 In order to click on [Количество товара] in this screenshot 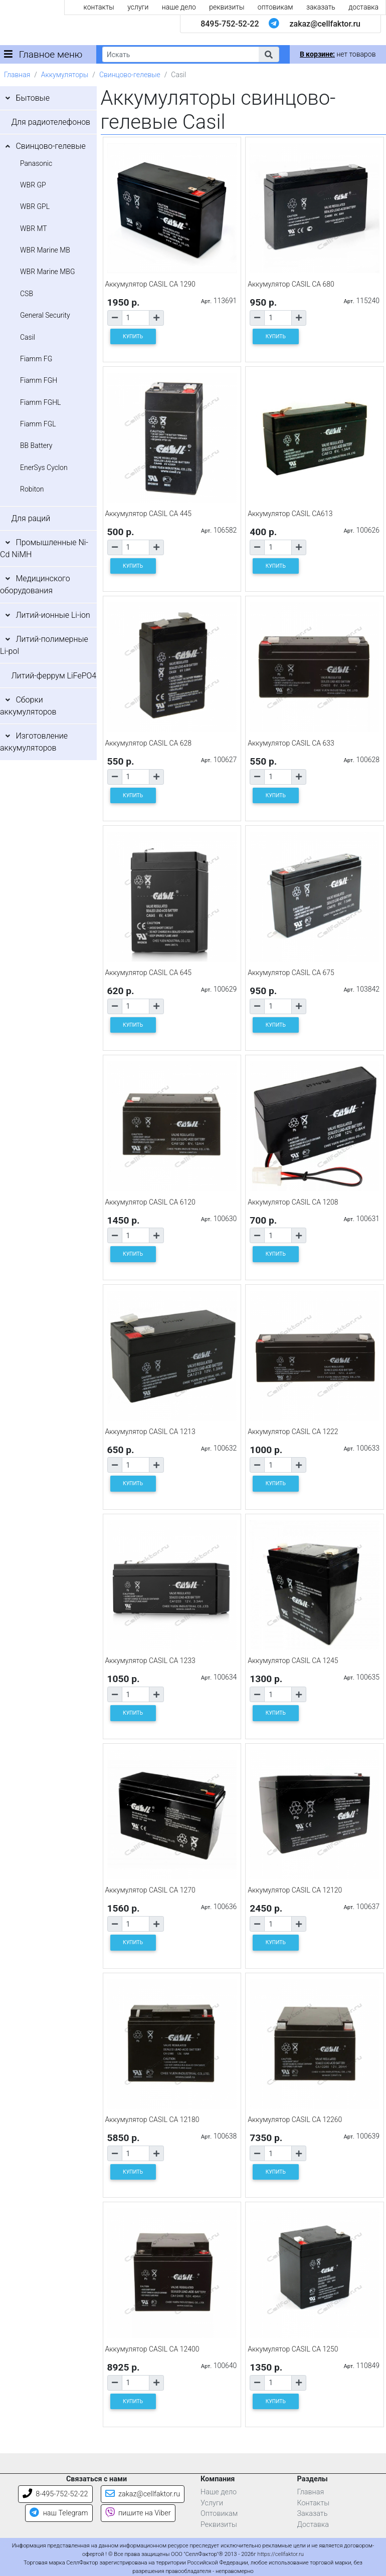, I will do `click(135, 318)`.